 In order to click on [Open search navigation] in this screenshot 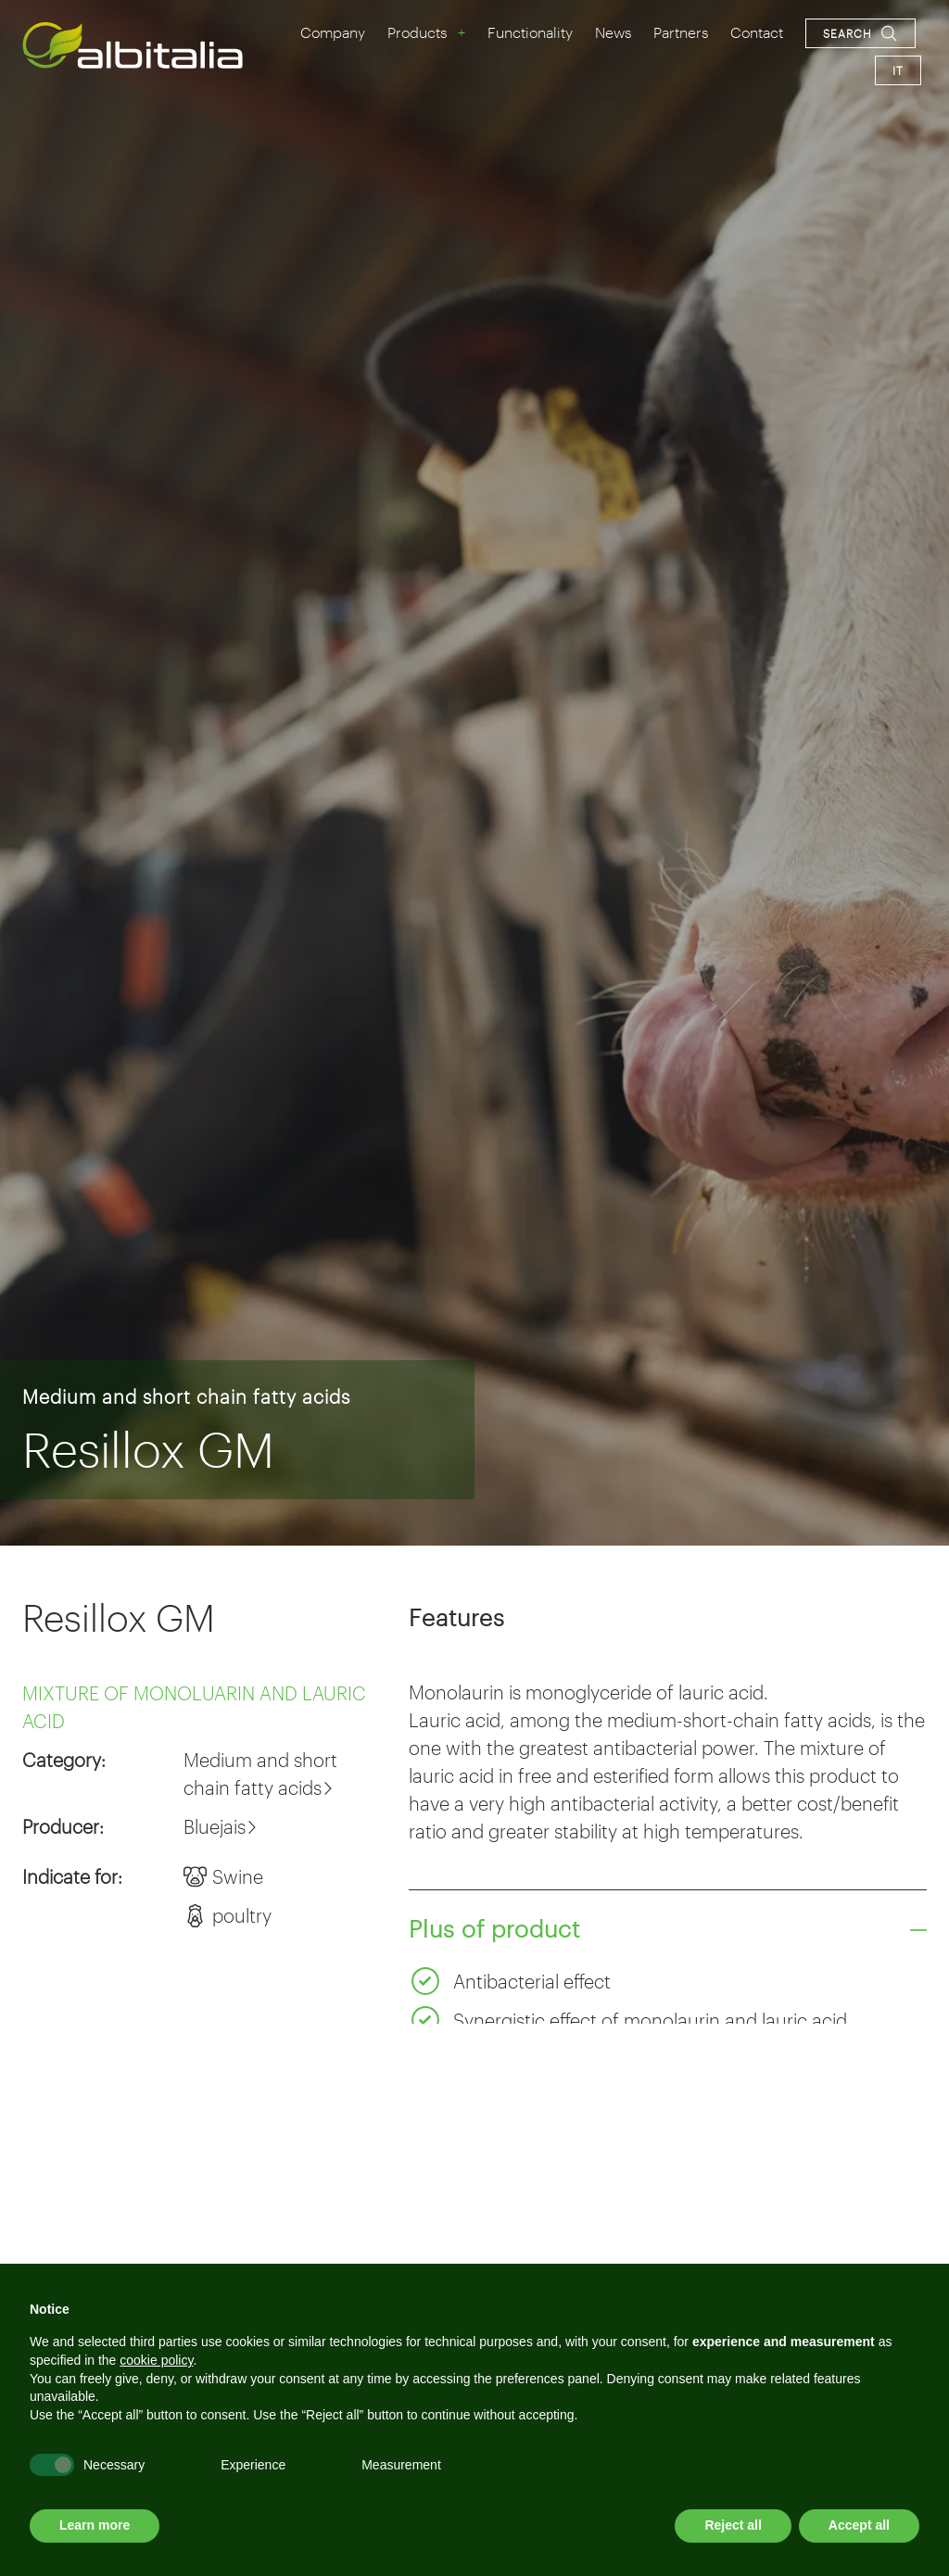, I will do `click(860, 33)`.